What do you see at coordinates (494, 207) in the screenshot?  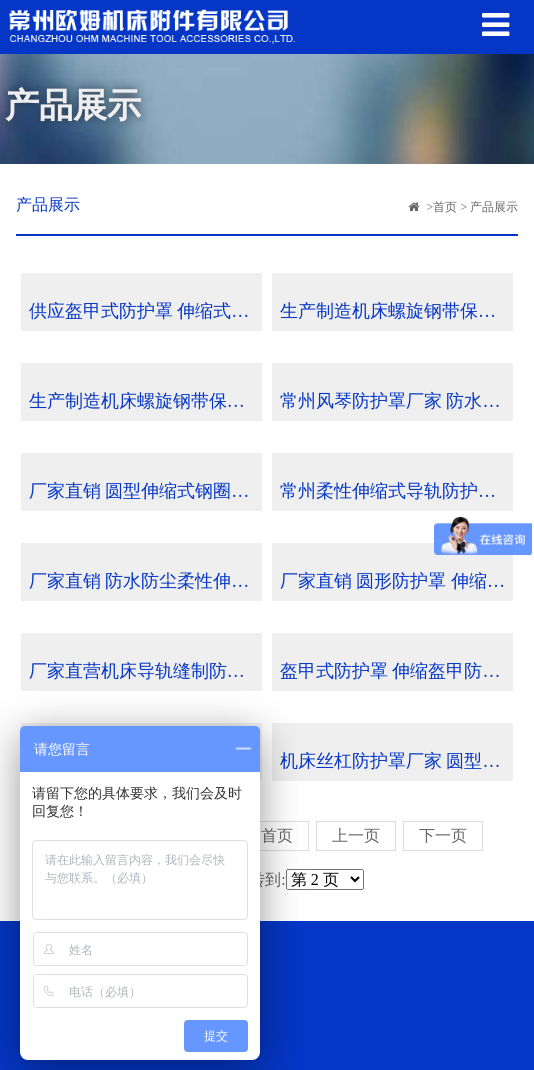 I see `产品展示` at bounding box center [494, 207].